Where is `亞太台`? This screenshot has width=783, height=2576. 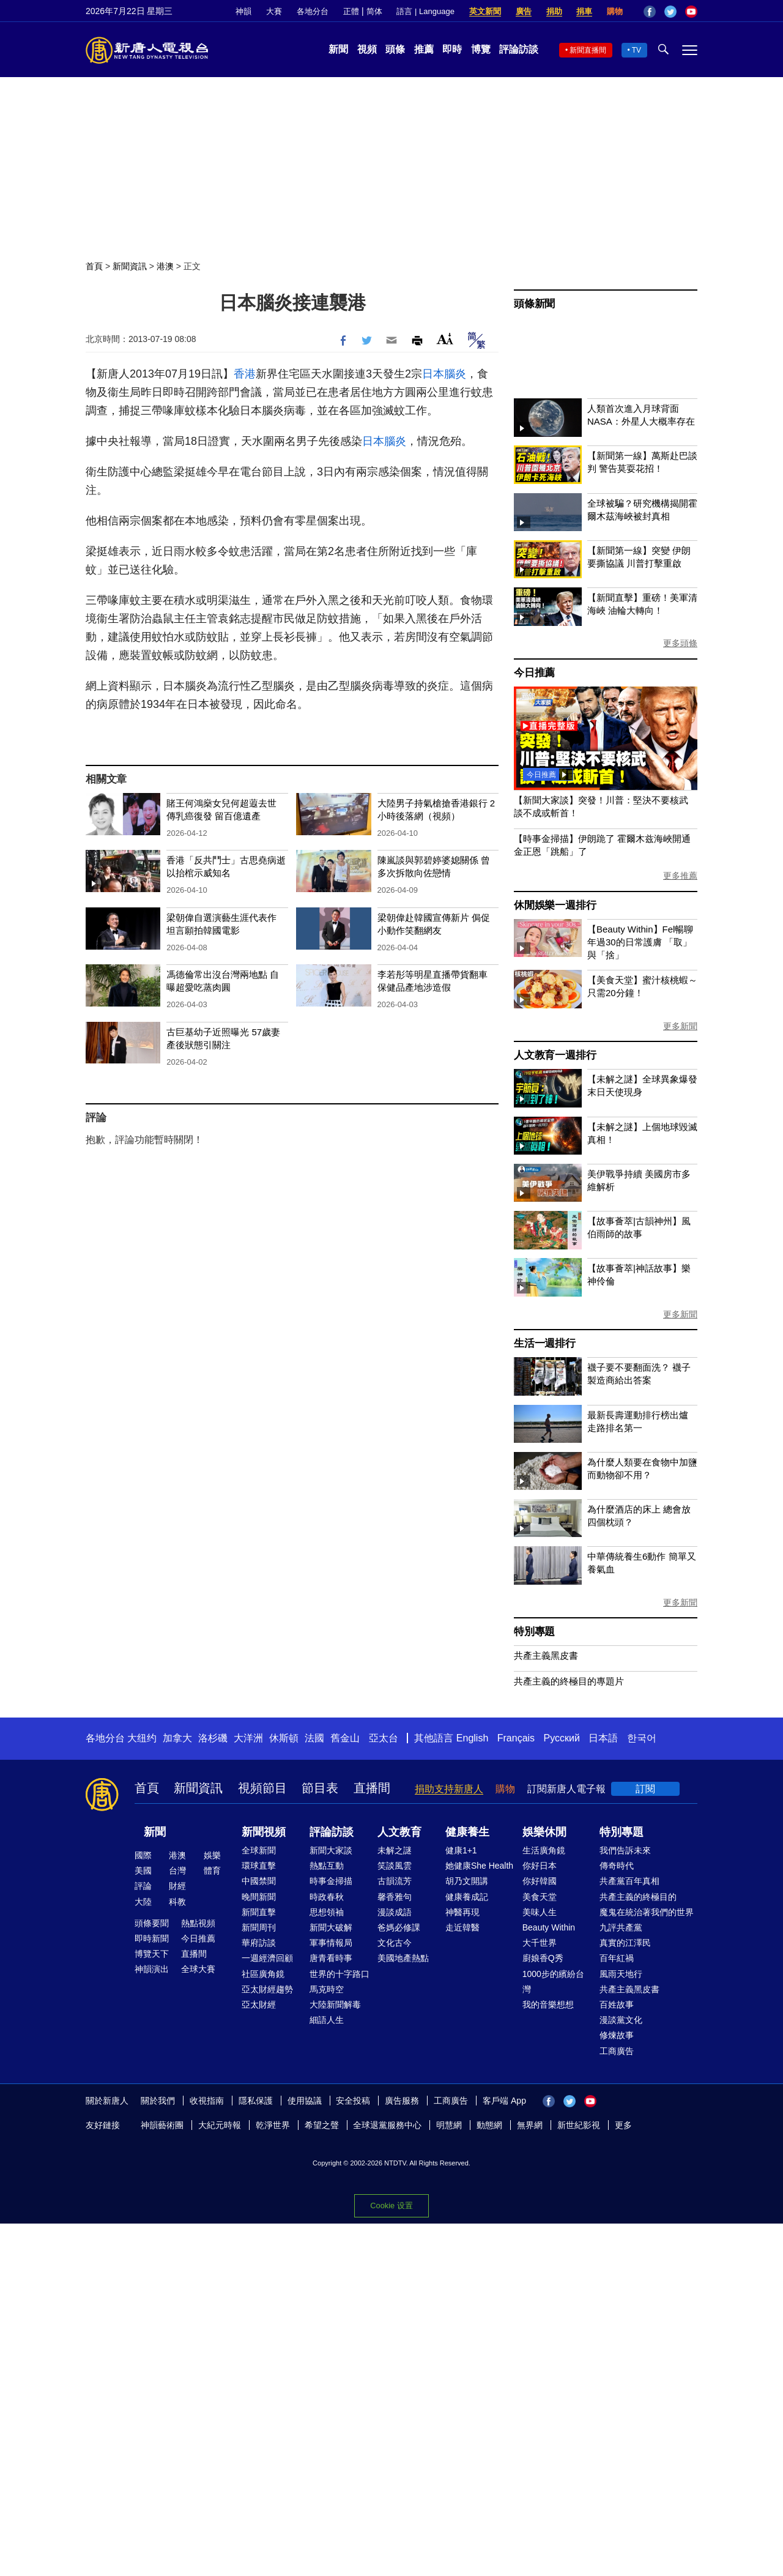 亞太台 is located at coordinates (383, 1738).